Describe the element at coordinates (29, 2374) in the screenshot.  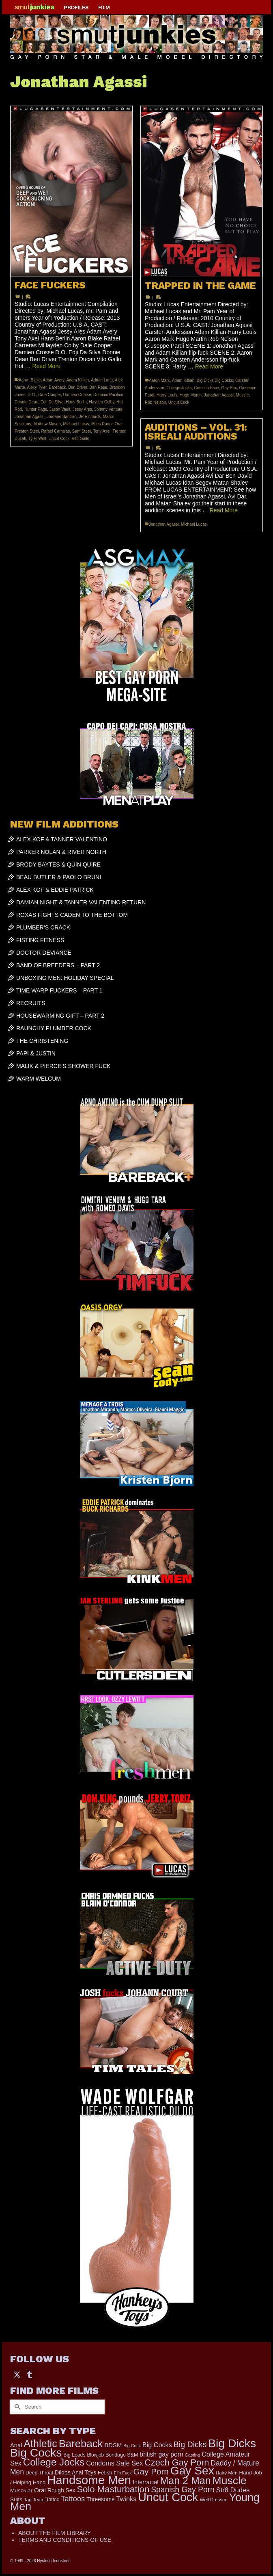
I see `[Tumblr]` at that location.